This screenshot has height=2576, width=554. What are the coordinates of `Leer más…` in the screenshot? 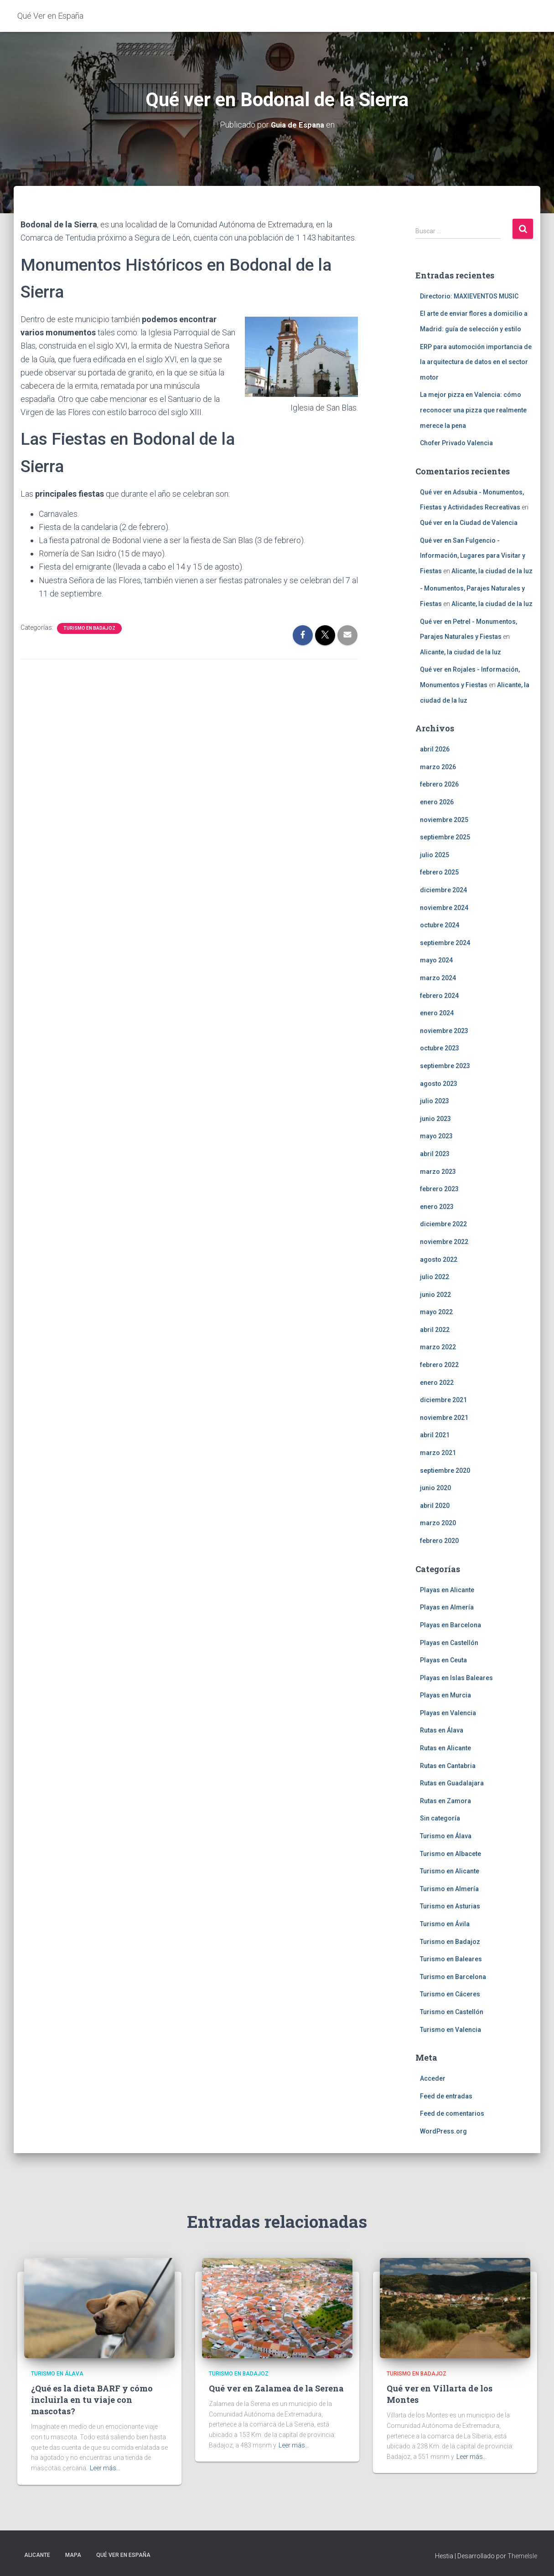 It's located at (105, 2468).